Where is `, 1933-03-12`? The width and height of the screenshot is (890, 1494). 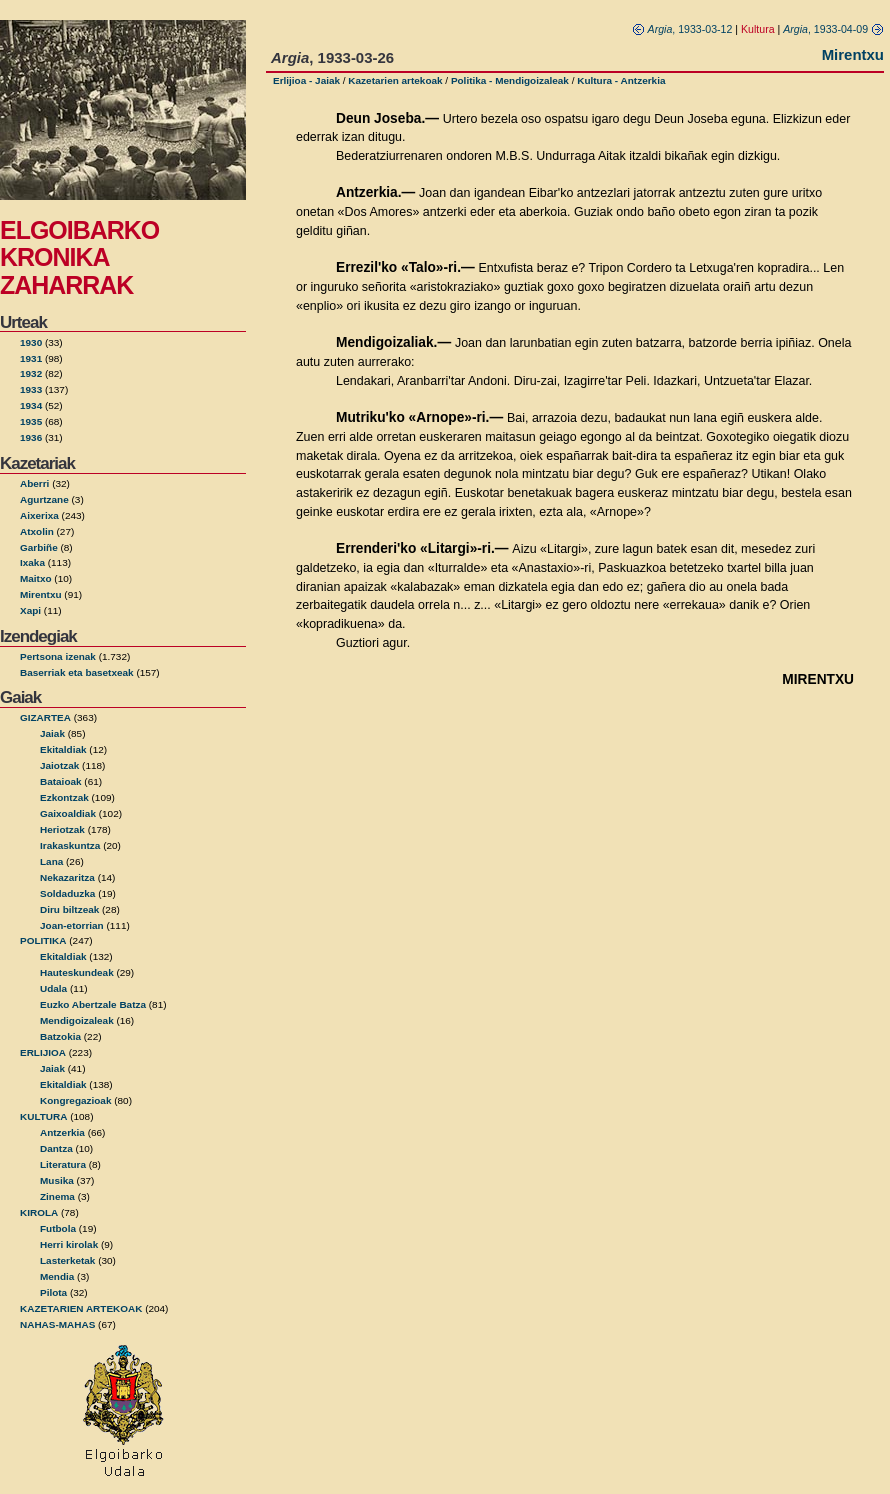
, 1933-03-12 is located at coordinates (682, 29).